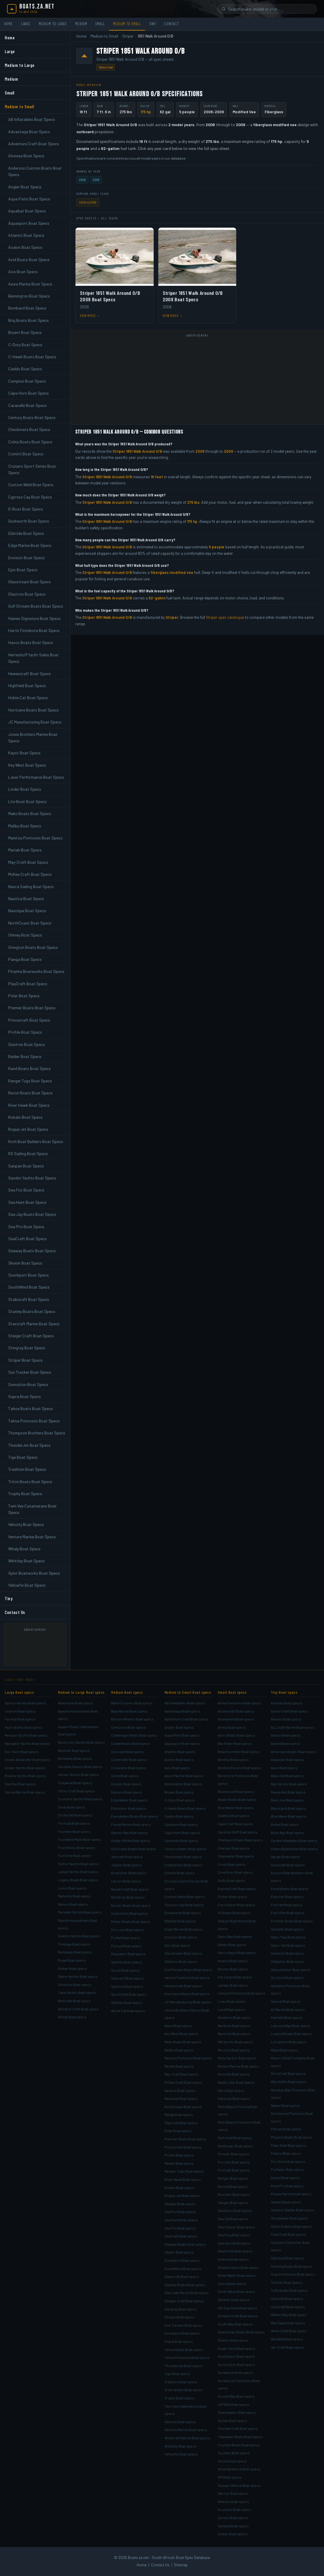 This screenshot has height=2576, width=324. I want to click on Adventure Craft Boat specs, so click(186, 1719).